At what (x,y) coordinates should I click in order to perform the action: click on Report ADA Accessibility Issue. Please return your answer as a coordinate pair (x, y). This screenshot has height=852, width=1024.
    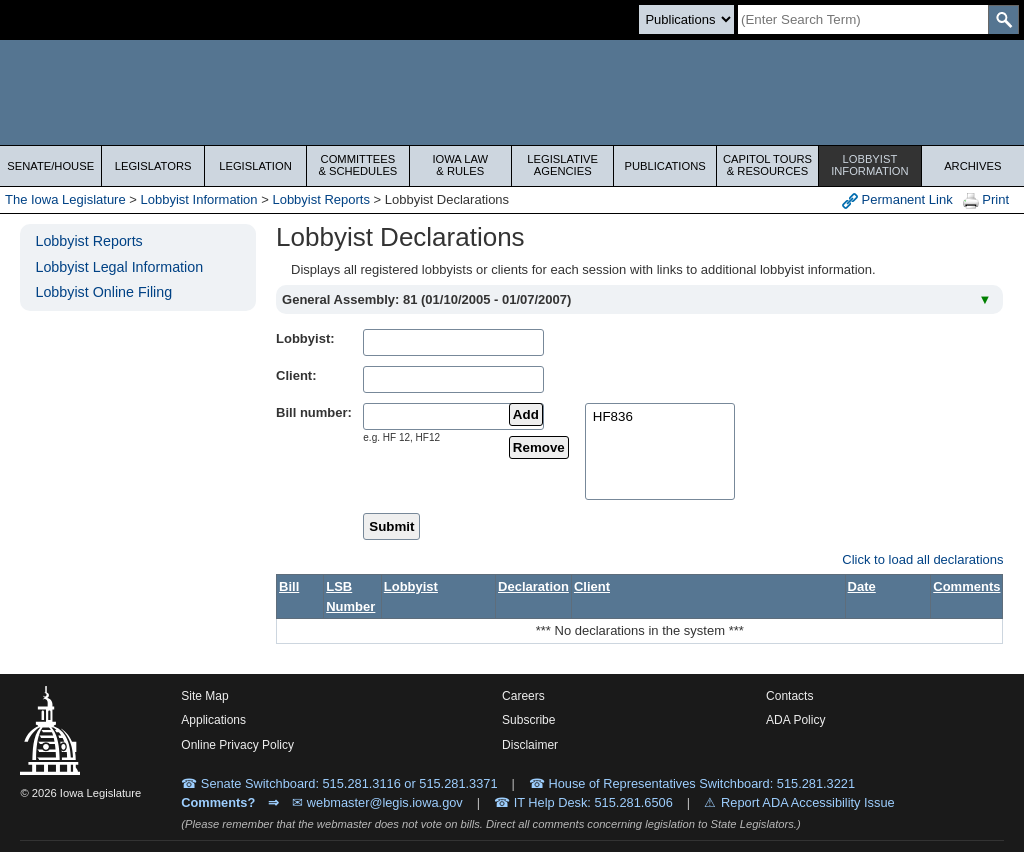
    Looking at the image, I should click on (808, 802).